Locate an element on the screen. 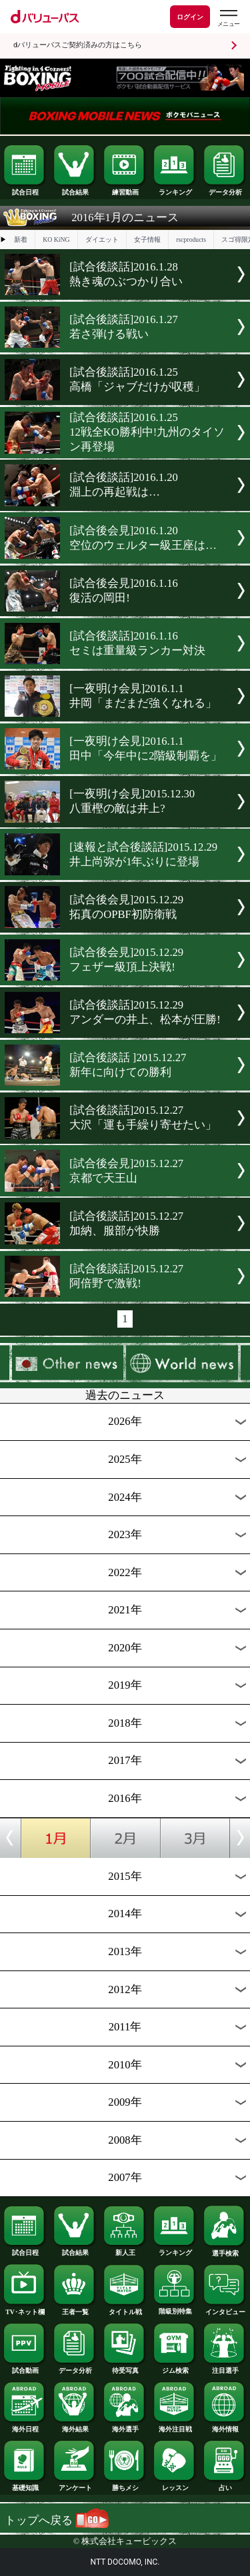 This screenshot has width=250, height=2576. ジム検索 is located at coordinates (174, 2367).